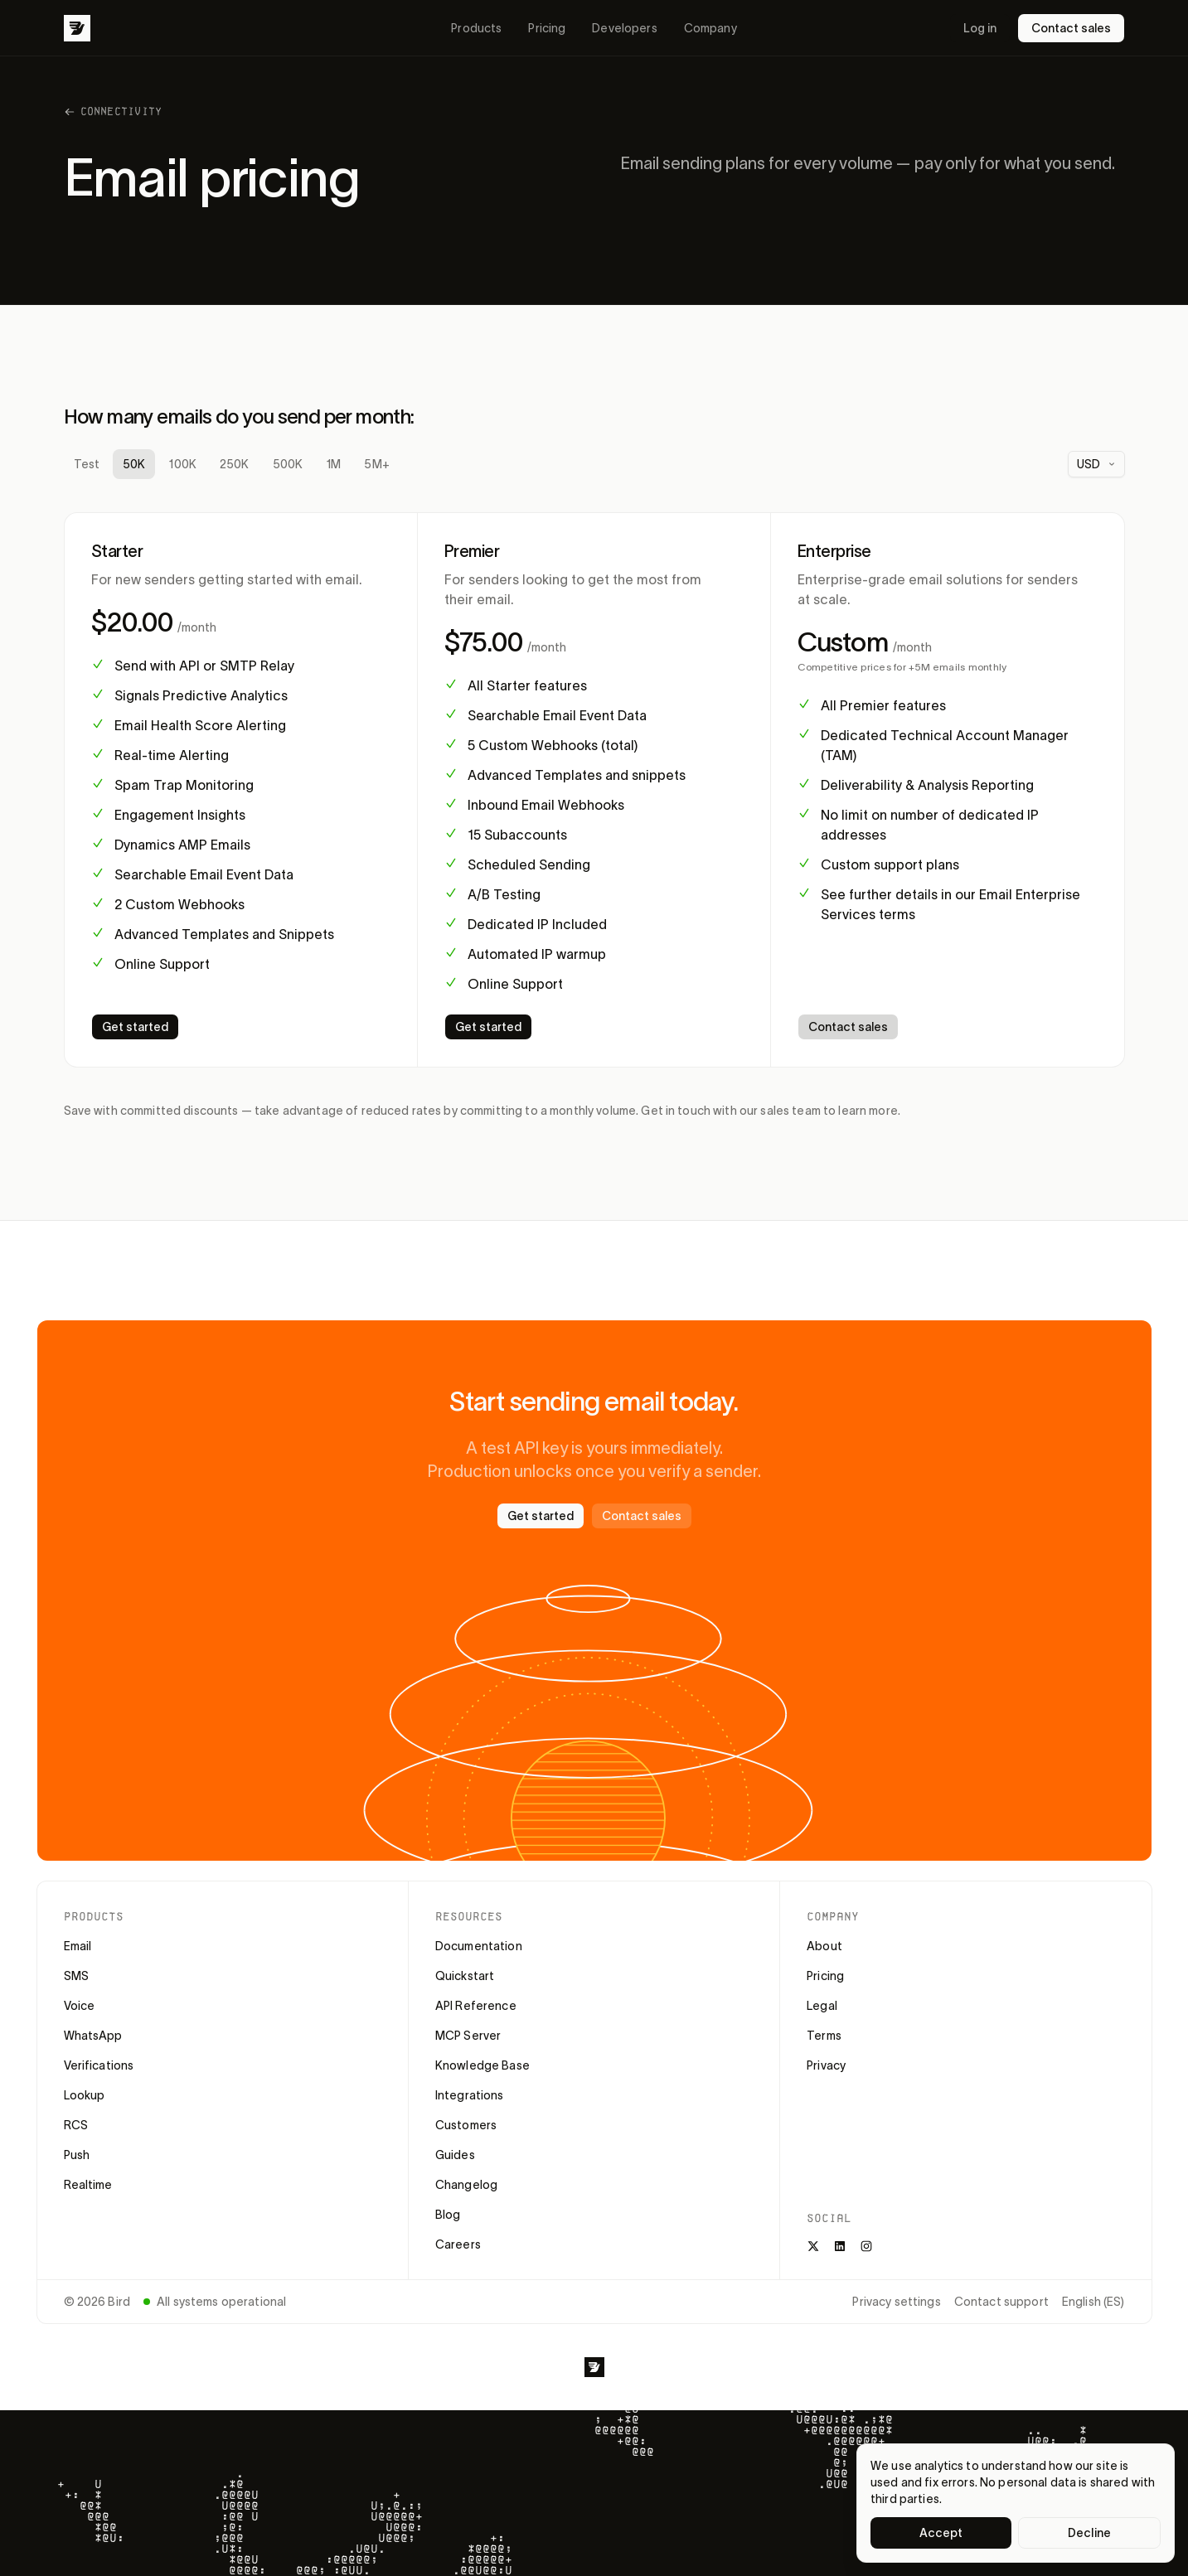 This screenshot has width=1188, height=2576. I want to click on Developers, so click(624, 28).